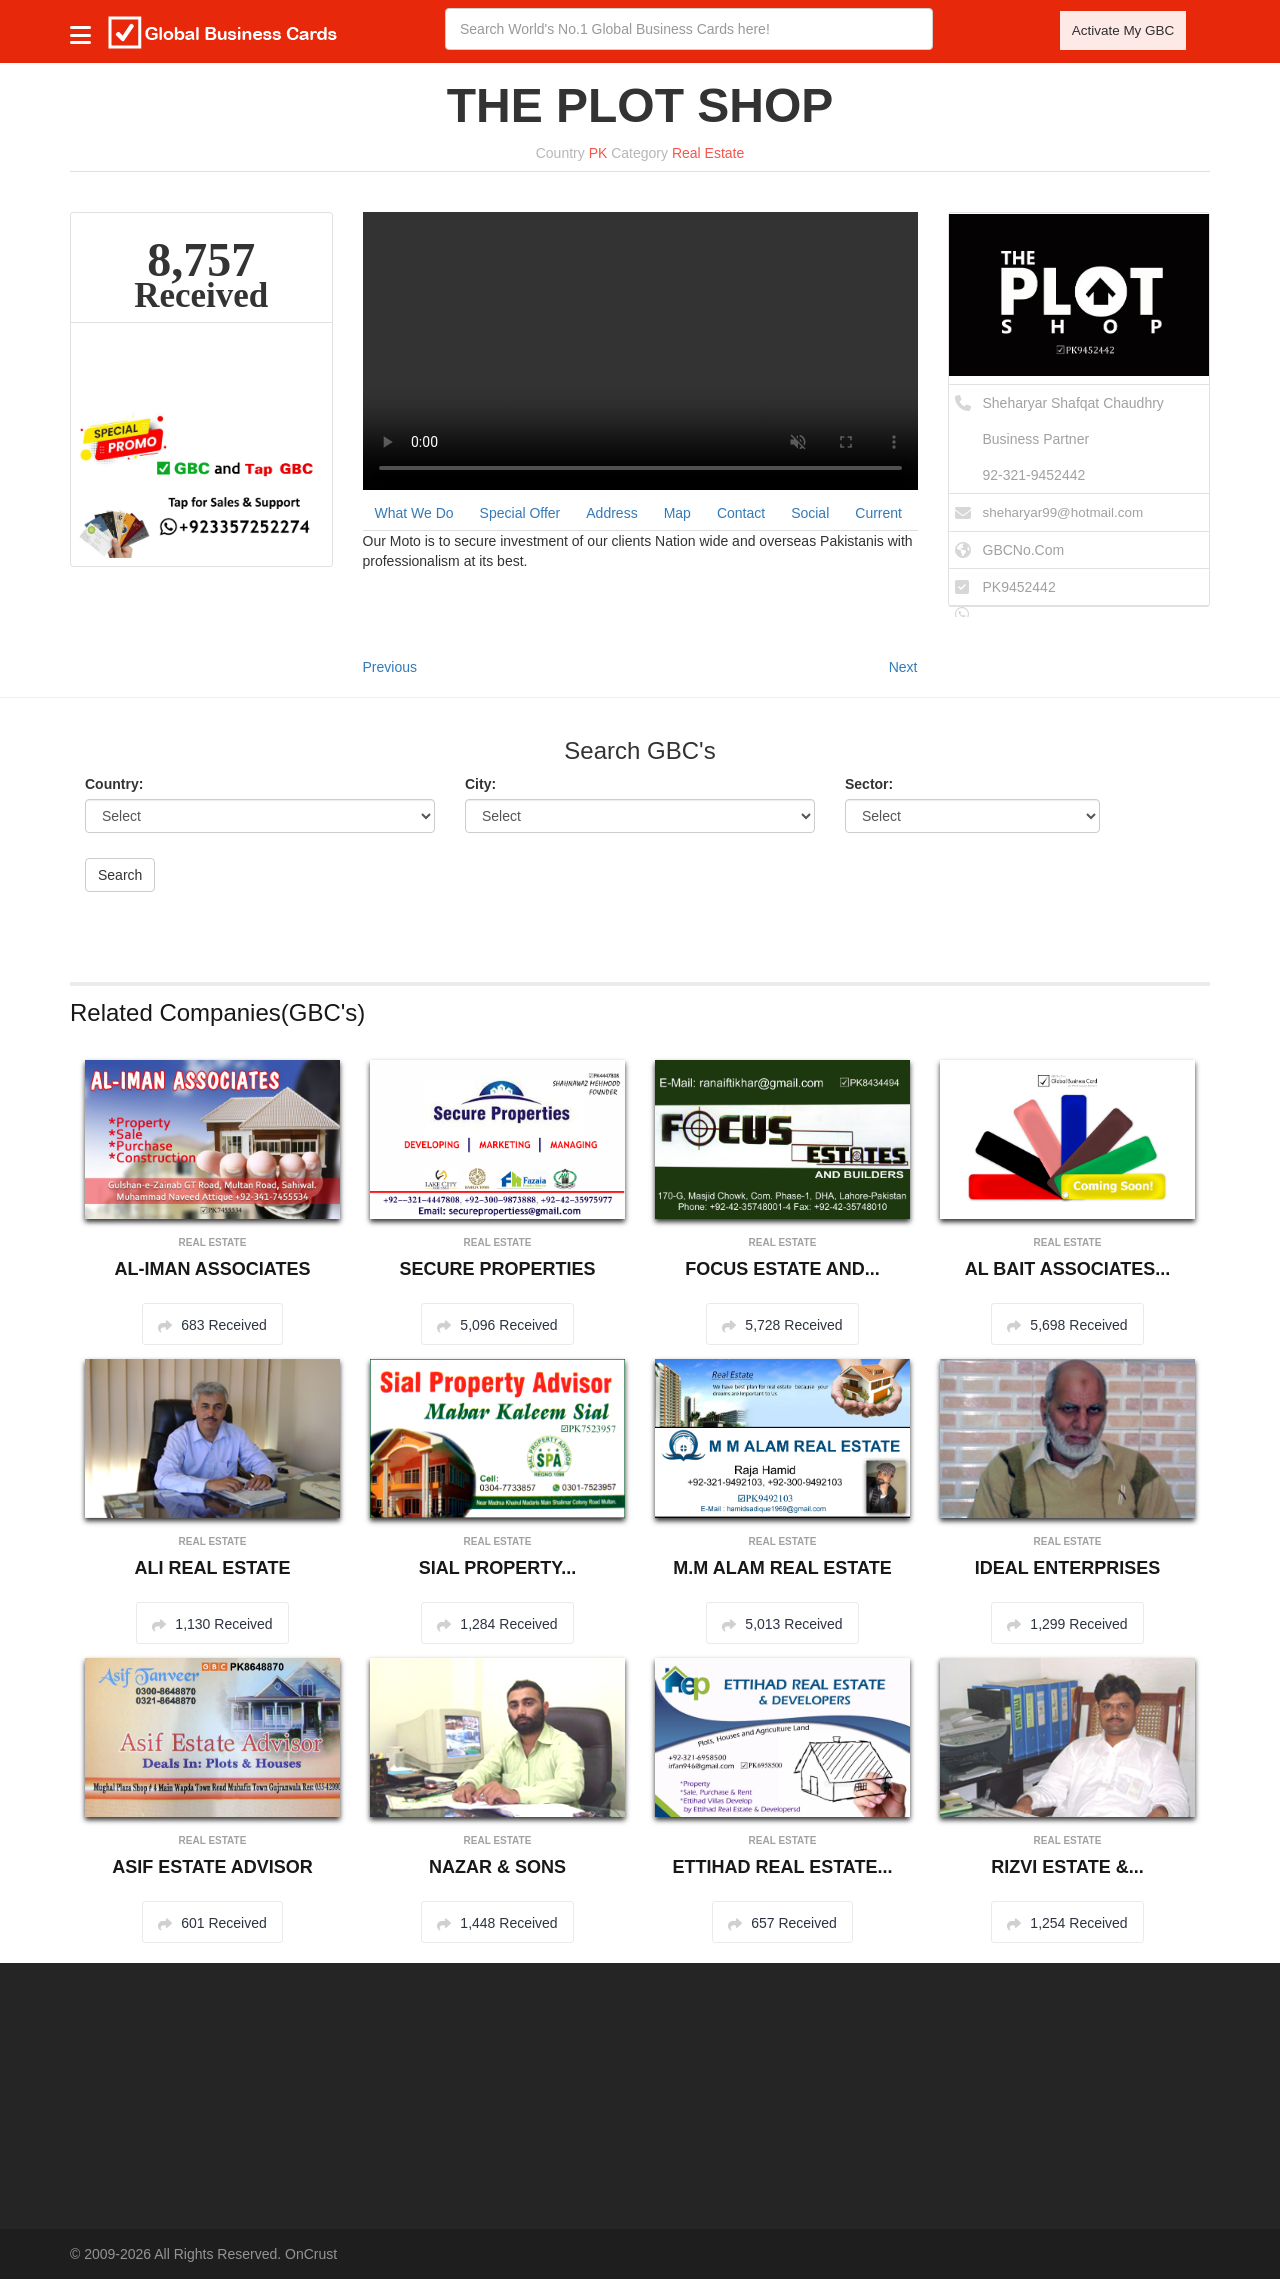 This screenshot has width=1280, height=2281. What do you see at coordinates (1068, 1271) in the screenshot?
I see `AL BAIT ASSOCIATES...` at bounding box center [1068, 1271].